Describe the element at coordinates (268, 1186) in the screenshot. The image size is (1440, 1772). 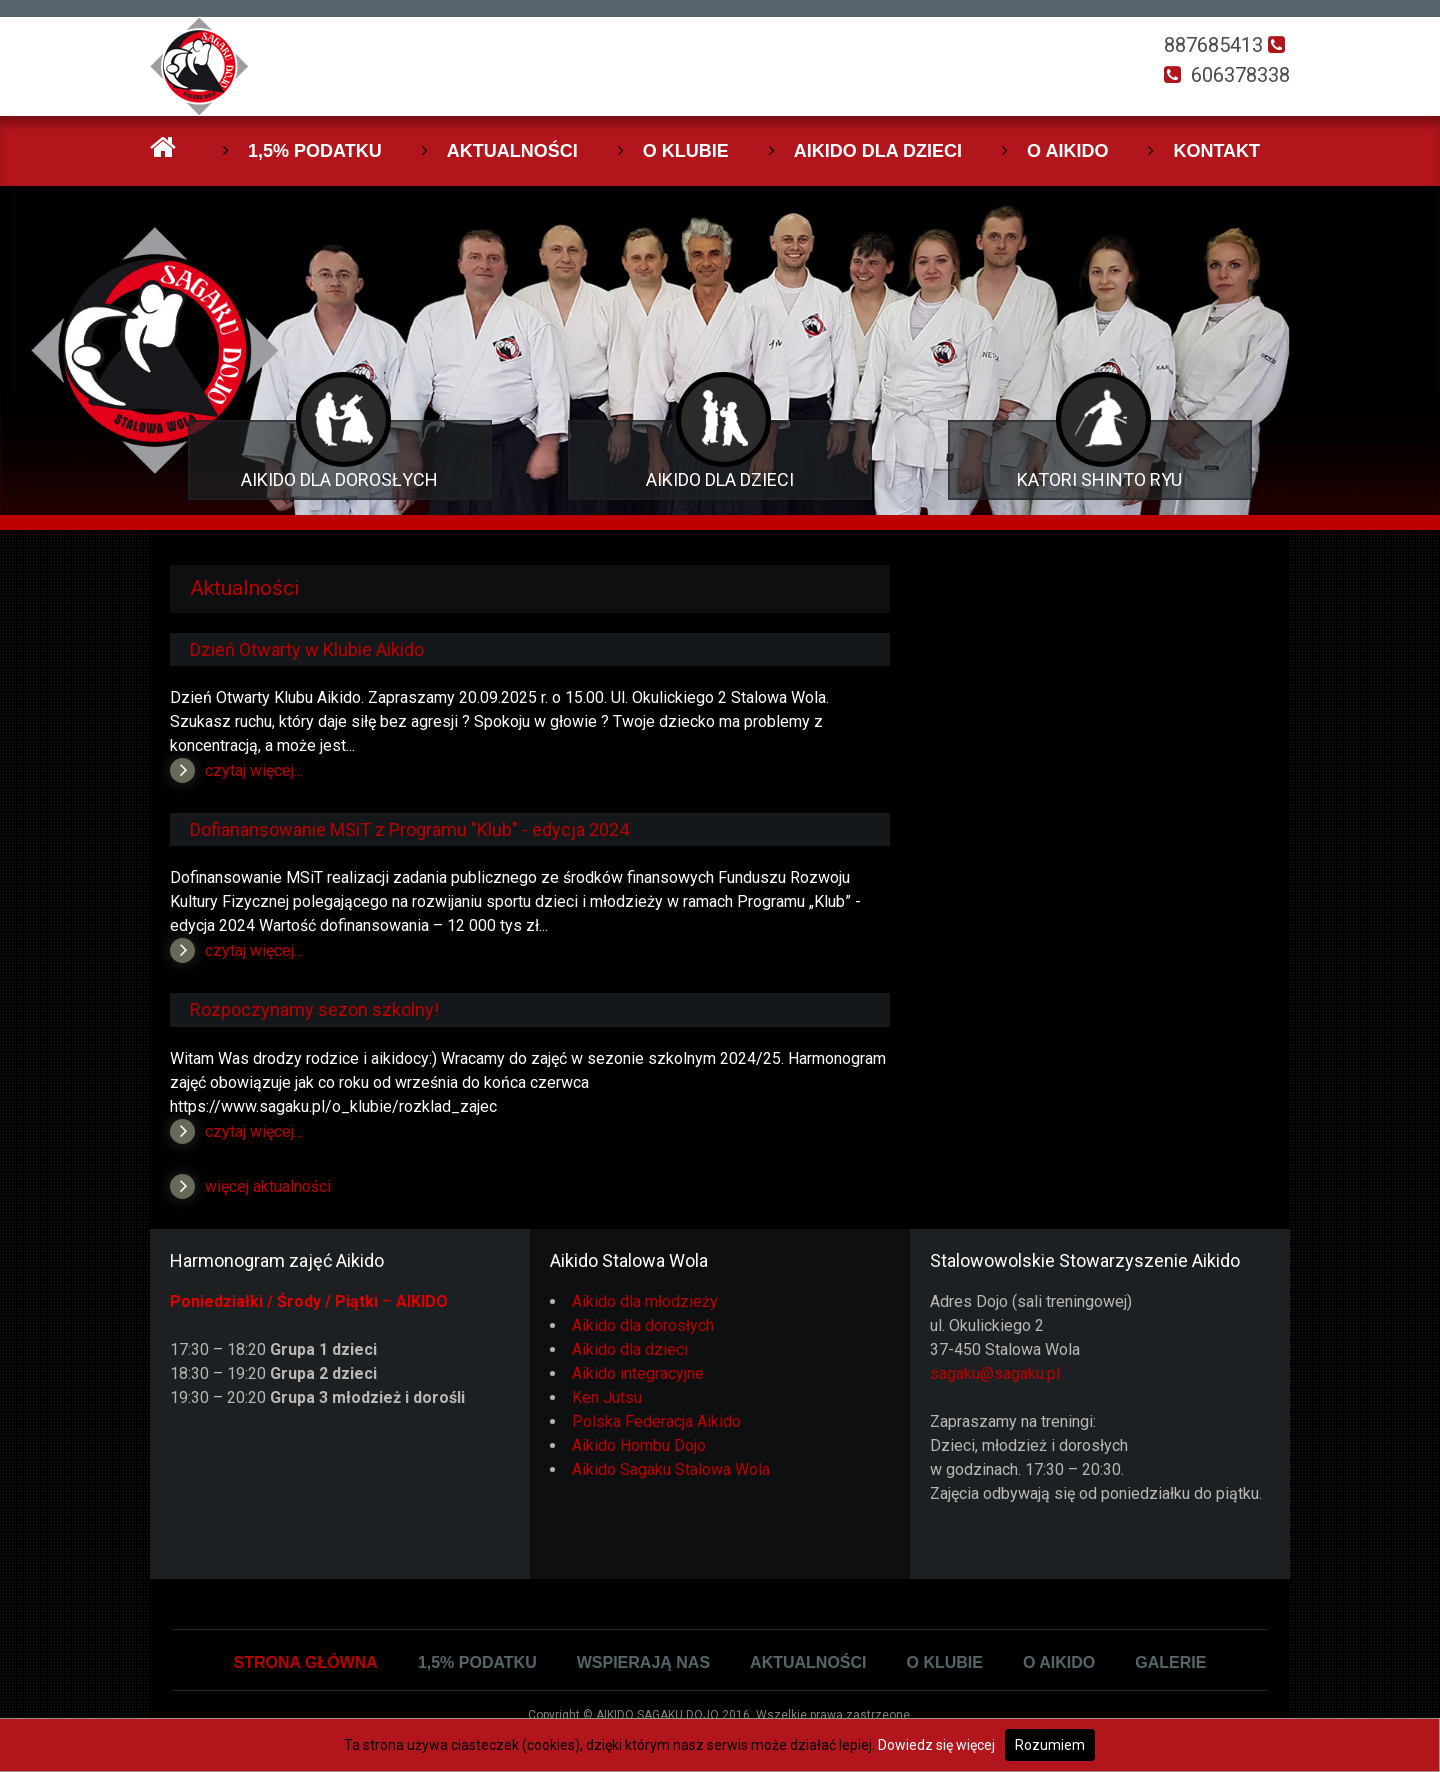
I see `więcej aktualności` at that location.